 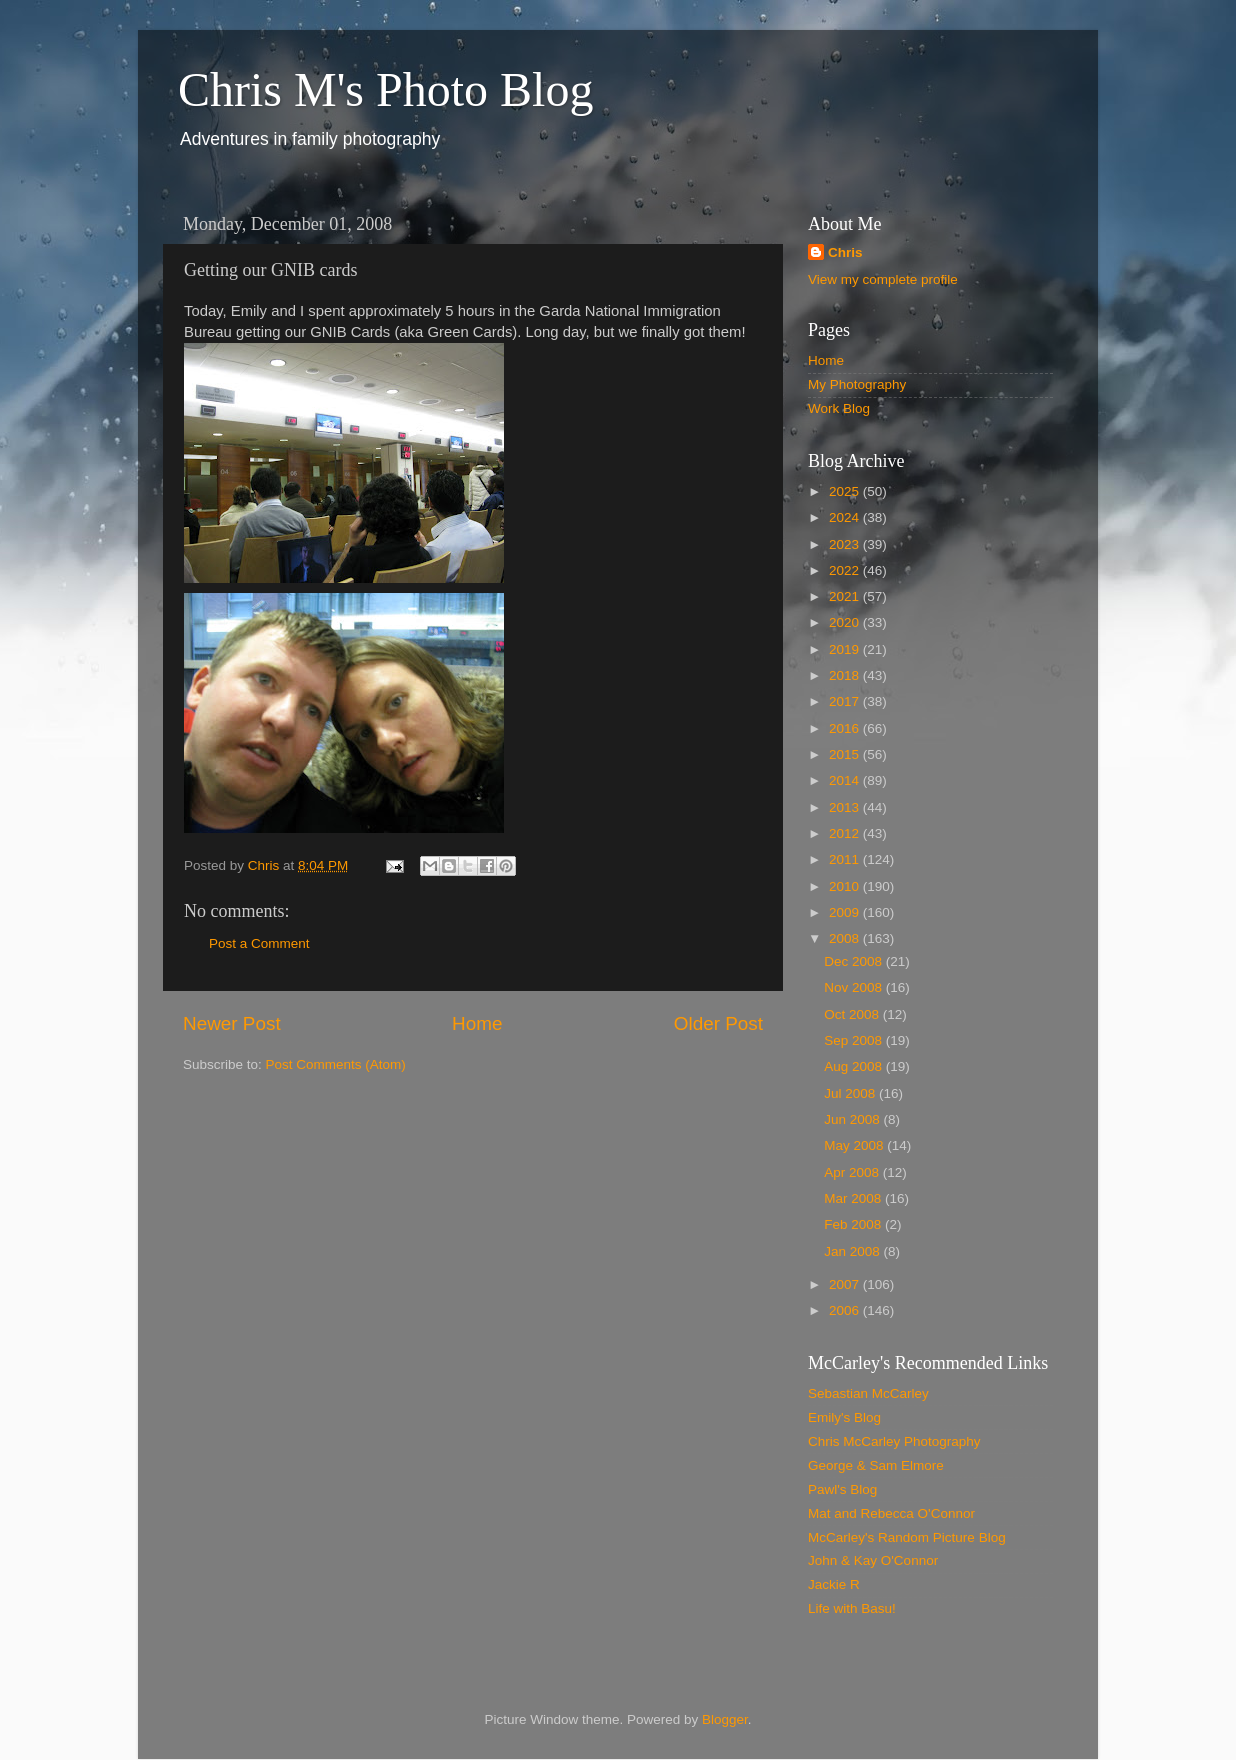 What do you see at coordinates (846, 728) in the screenshot?
I see `2016` at bounding box center [846, 728].